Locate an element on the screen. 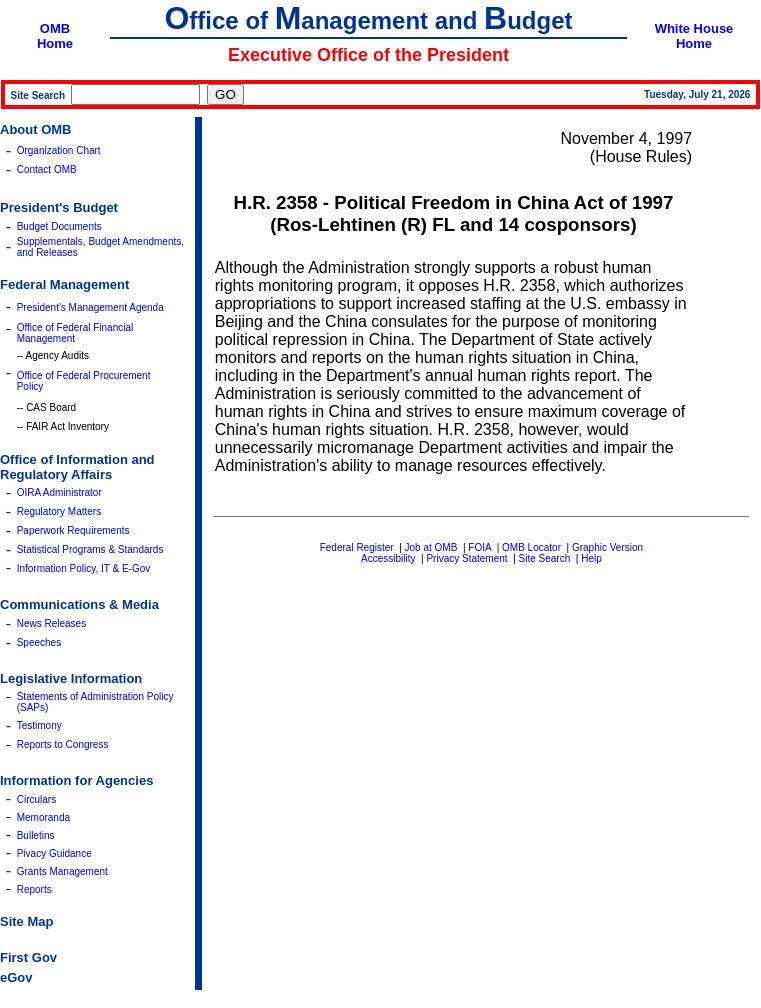 The image size is (761, 1008). FOIA is located at coordinates (479, 547).